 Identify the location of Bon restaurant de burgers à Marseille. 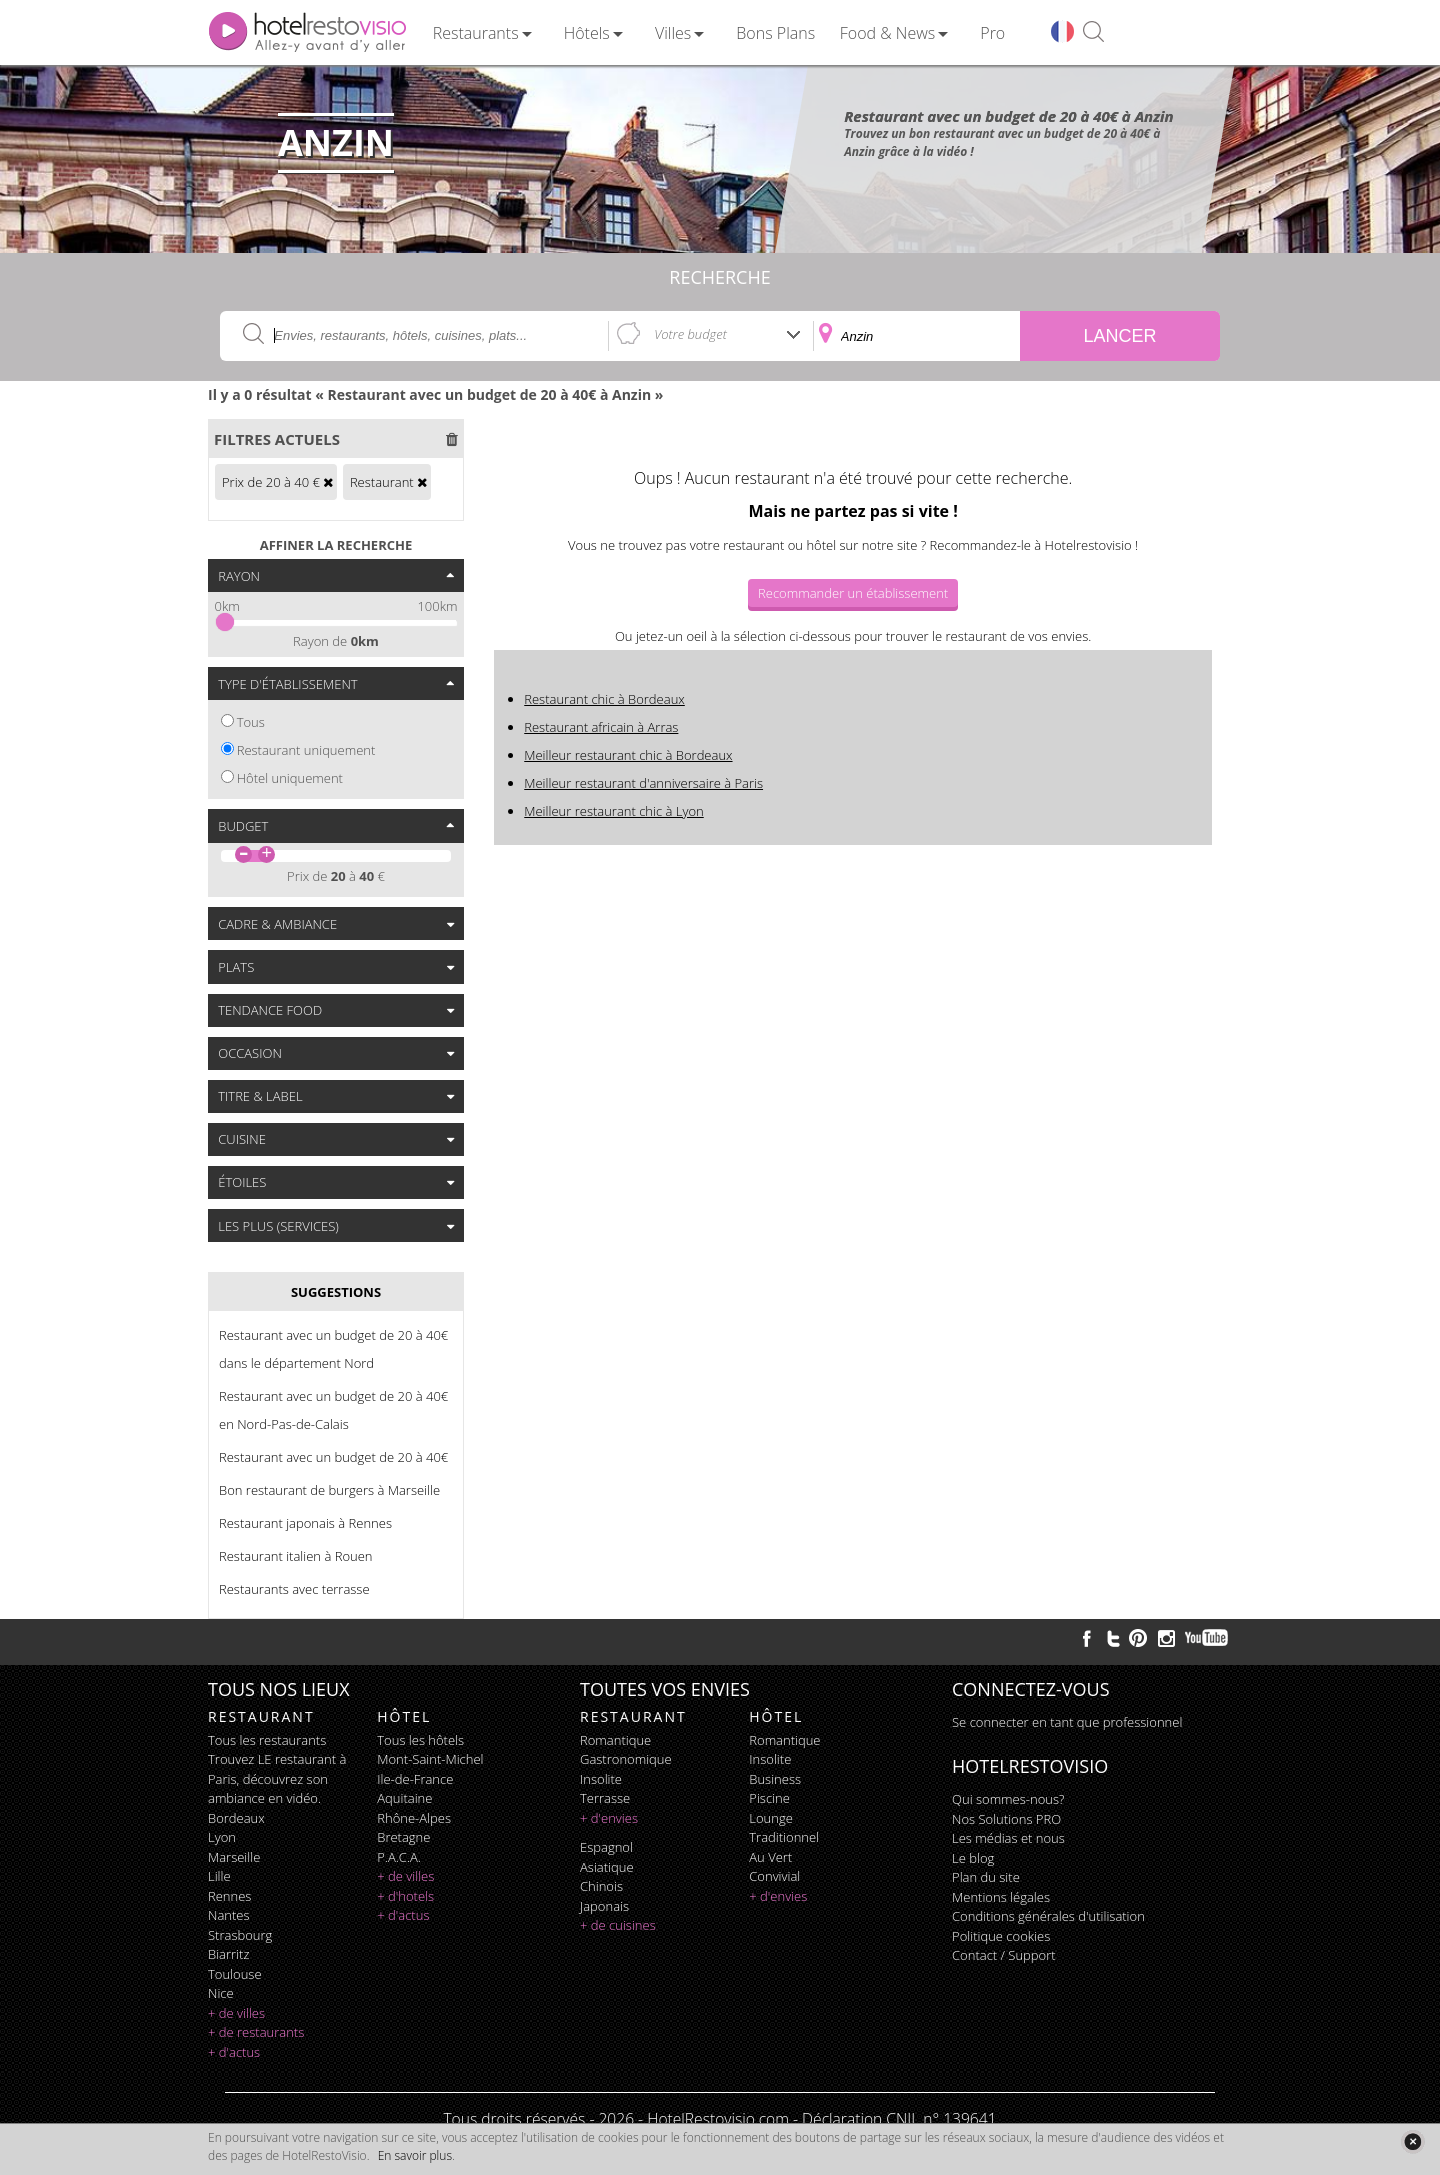
(329, 1490).